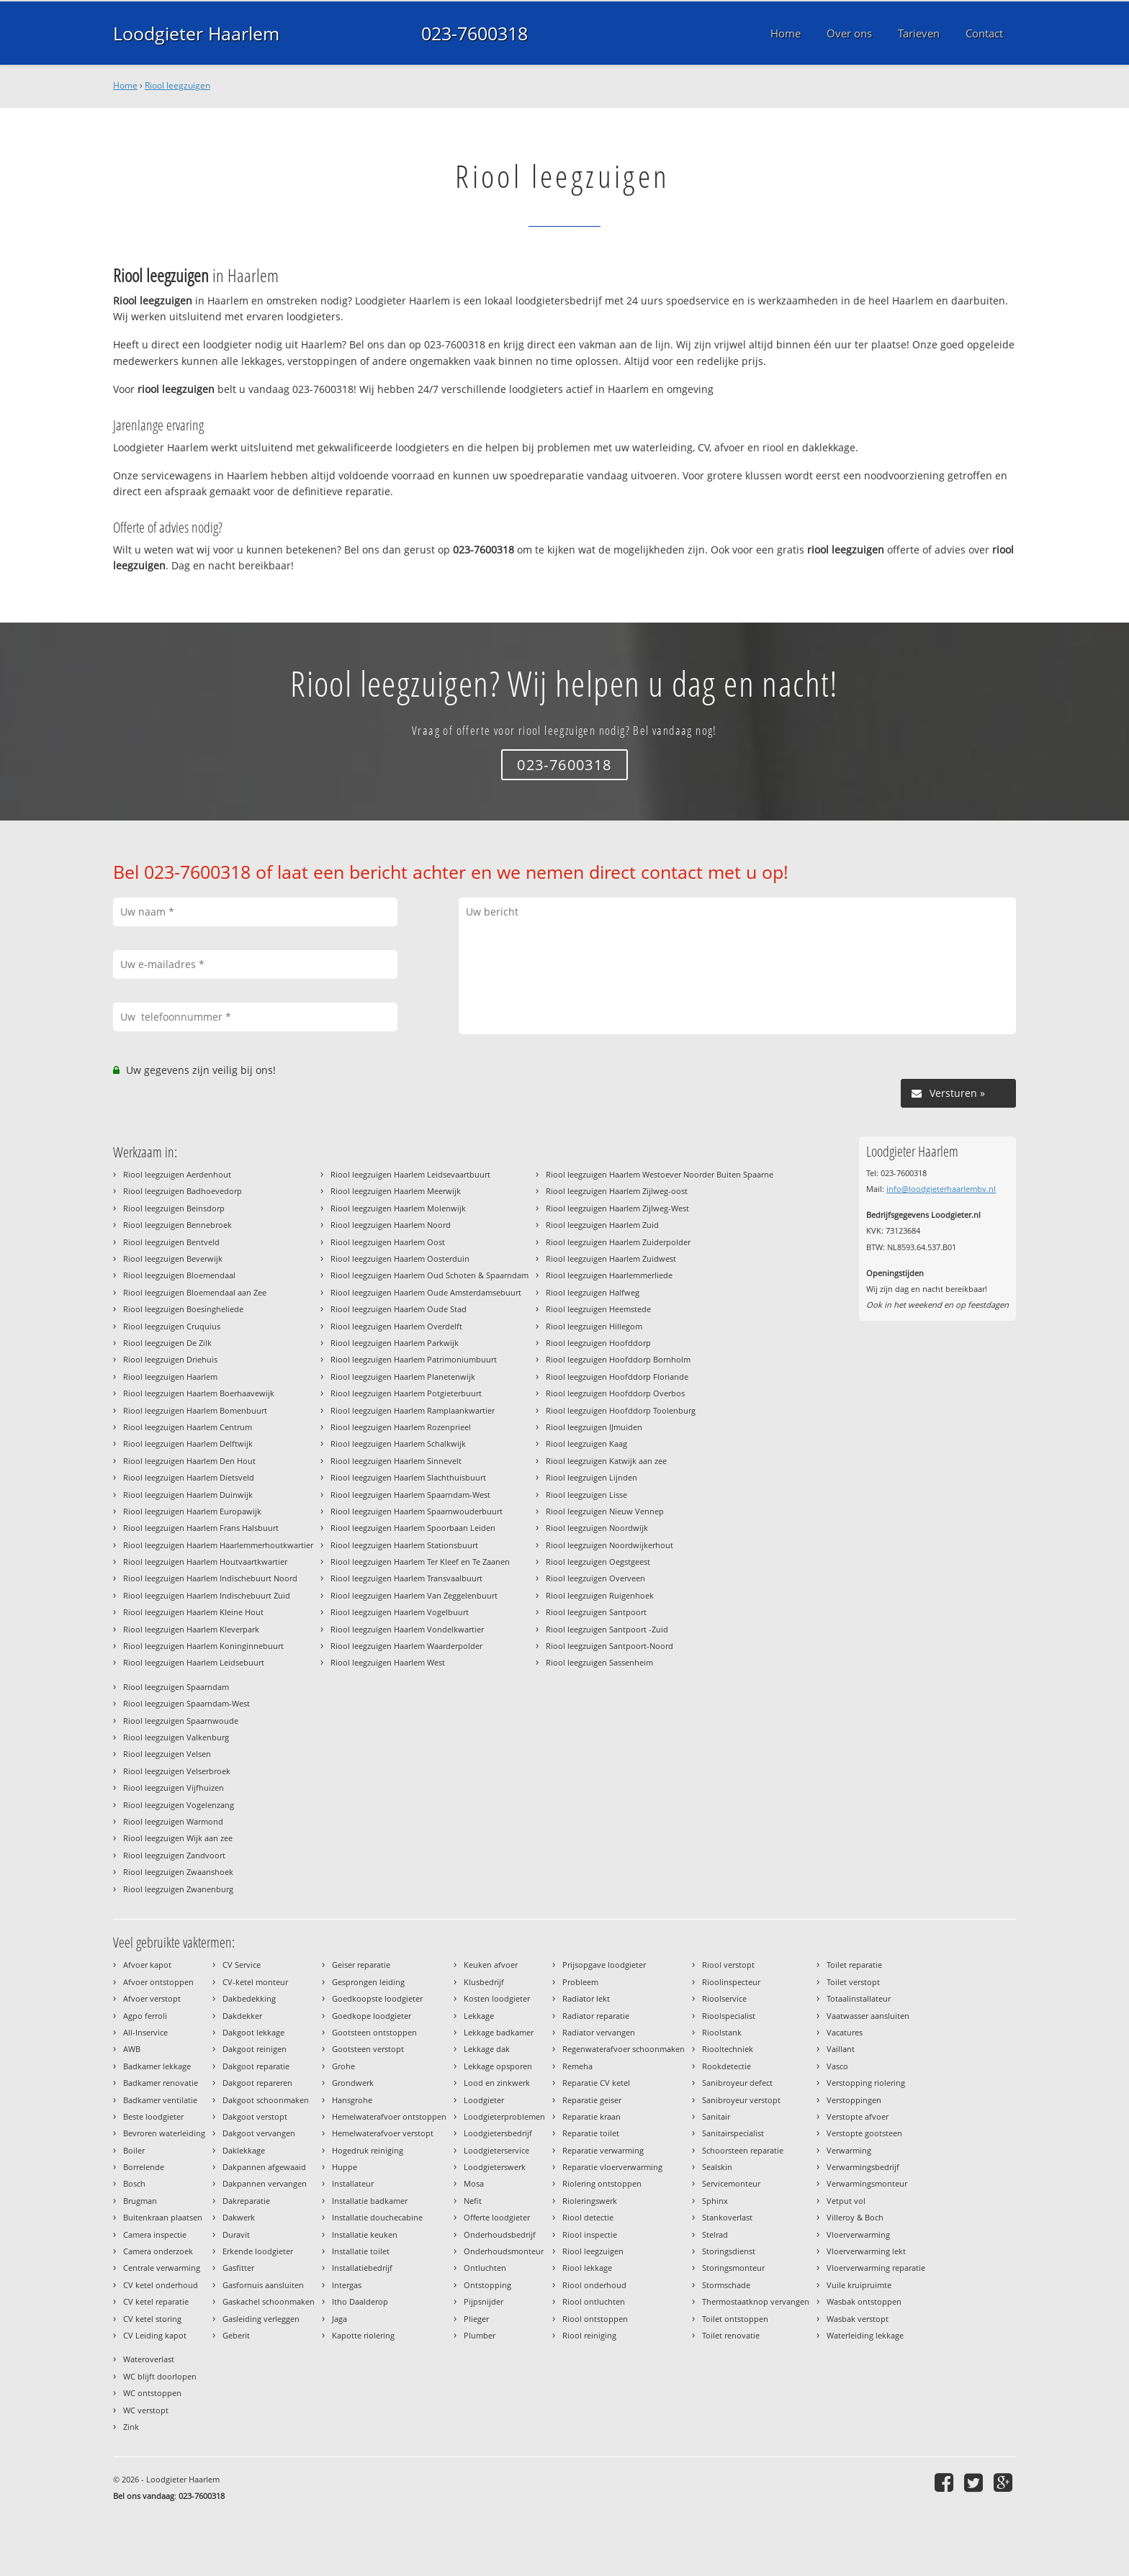 This screenshot has width=1129, height=2576. What do you see at coordinates (735, 2318) in the screenshot?
I see `Toilet ontstoppen` at bounding box center [735, 2318].